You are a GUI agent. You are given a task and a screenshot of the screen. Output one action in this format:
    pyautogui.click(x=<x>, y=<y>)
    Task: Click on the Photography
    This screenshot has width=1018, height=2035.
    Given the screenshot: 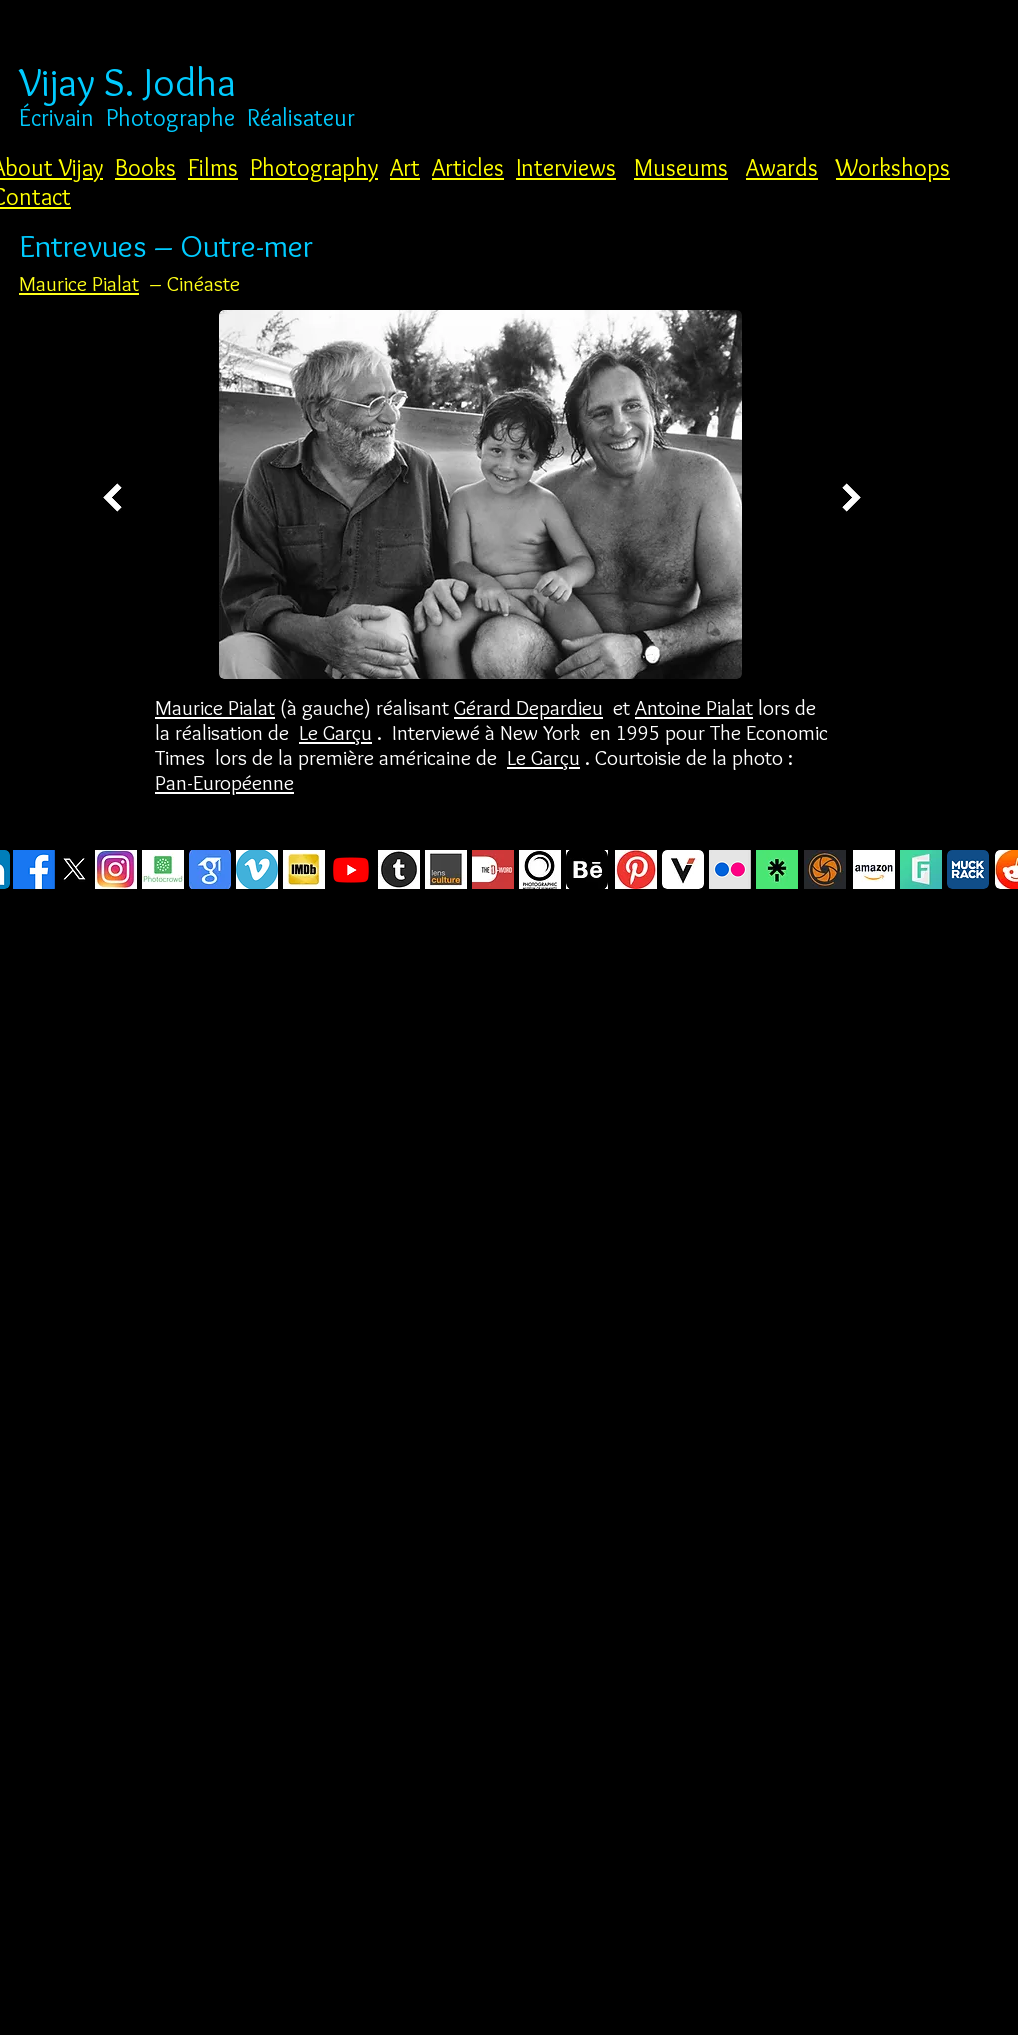 What is the action you would take?
    pyautogui.click(x=314, y=167)
    